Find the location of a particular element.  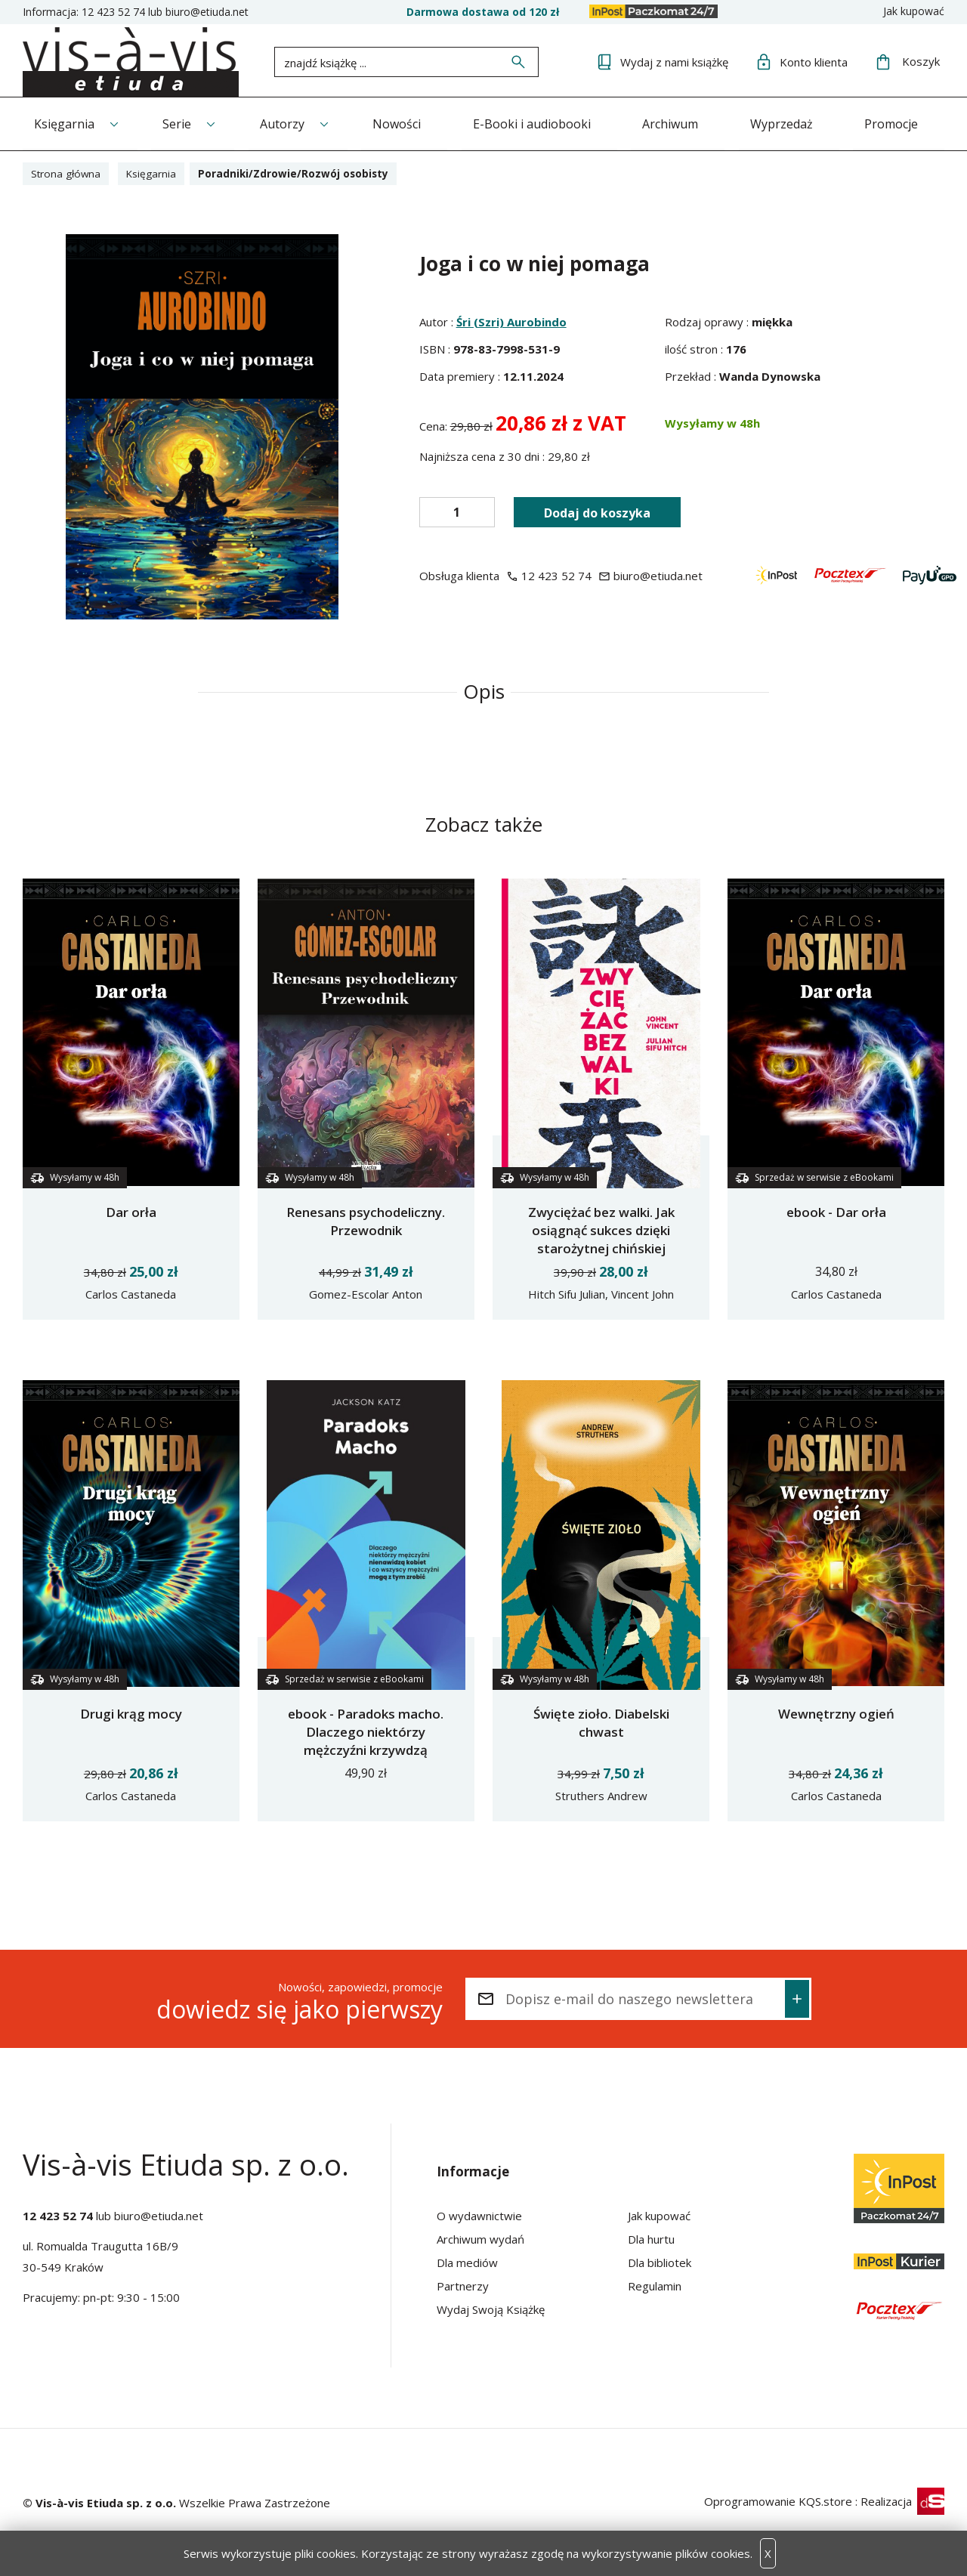

Dla bibliotek is located at coordinates (659, 2261).